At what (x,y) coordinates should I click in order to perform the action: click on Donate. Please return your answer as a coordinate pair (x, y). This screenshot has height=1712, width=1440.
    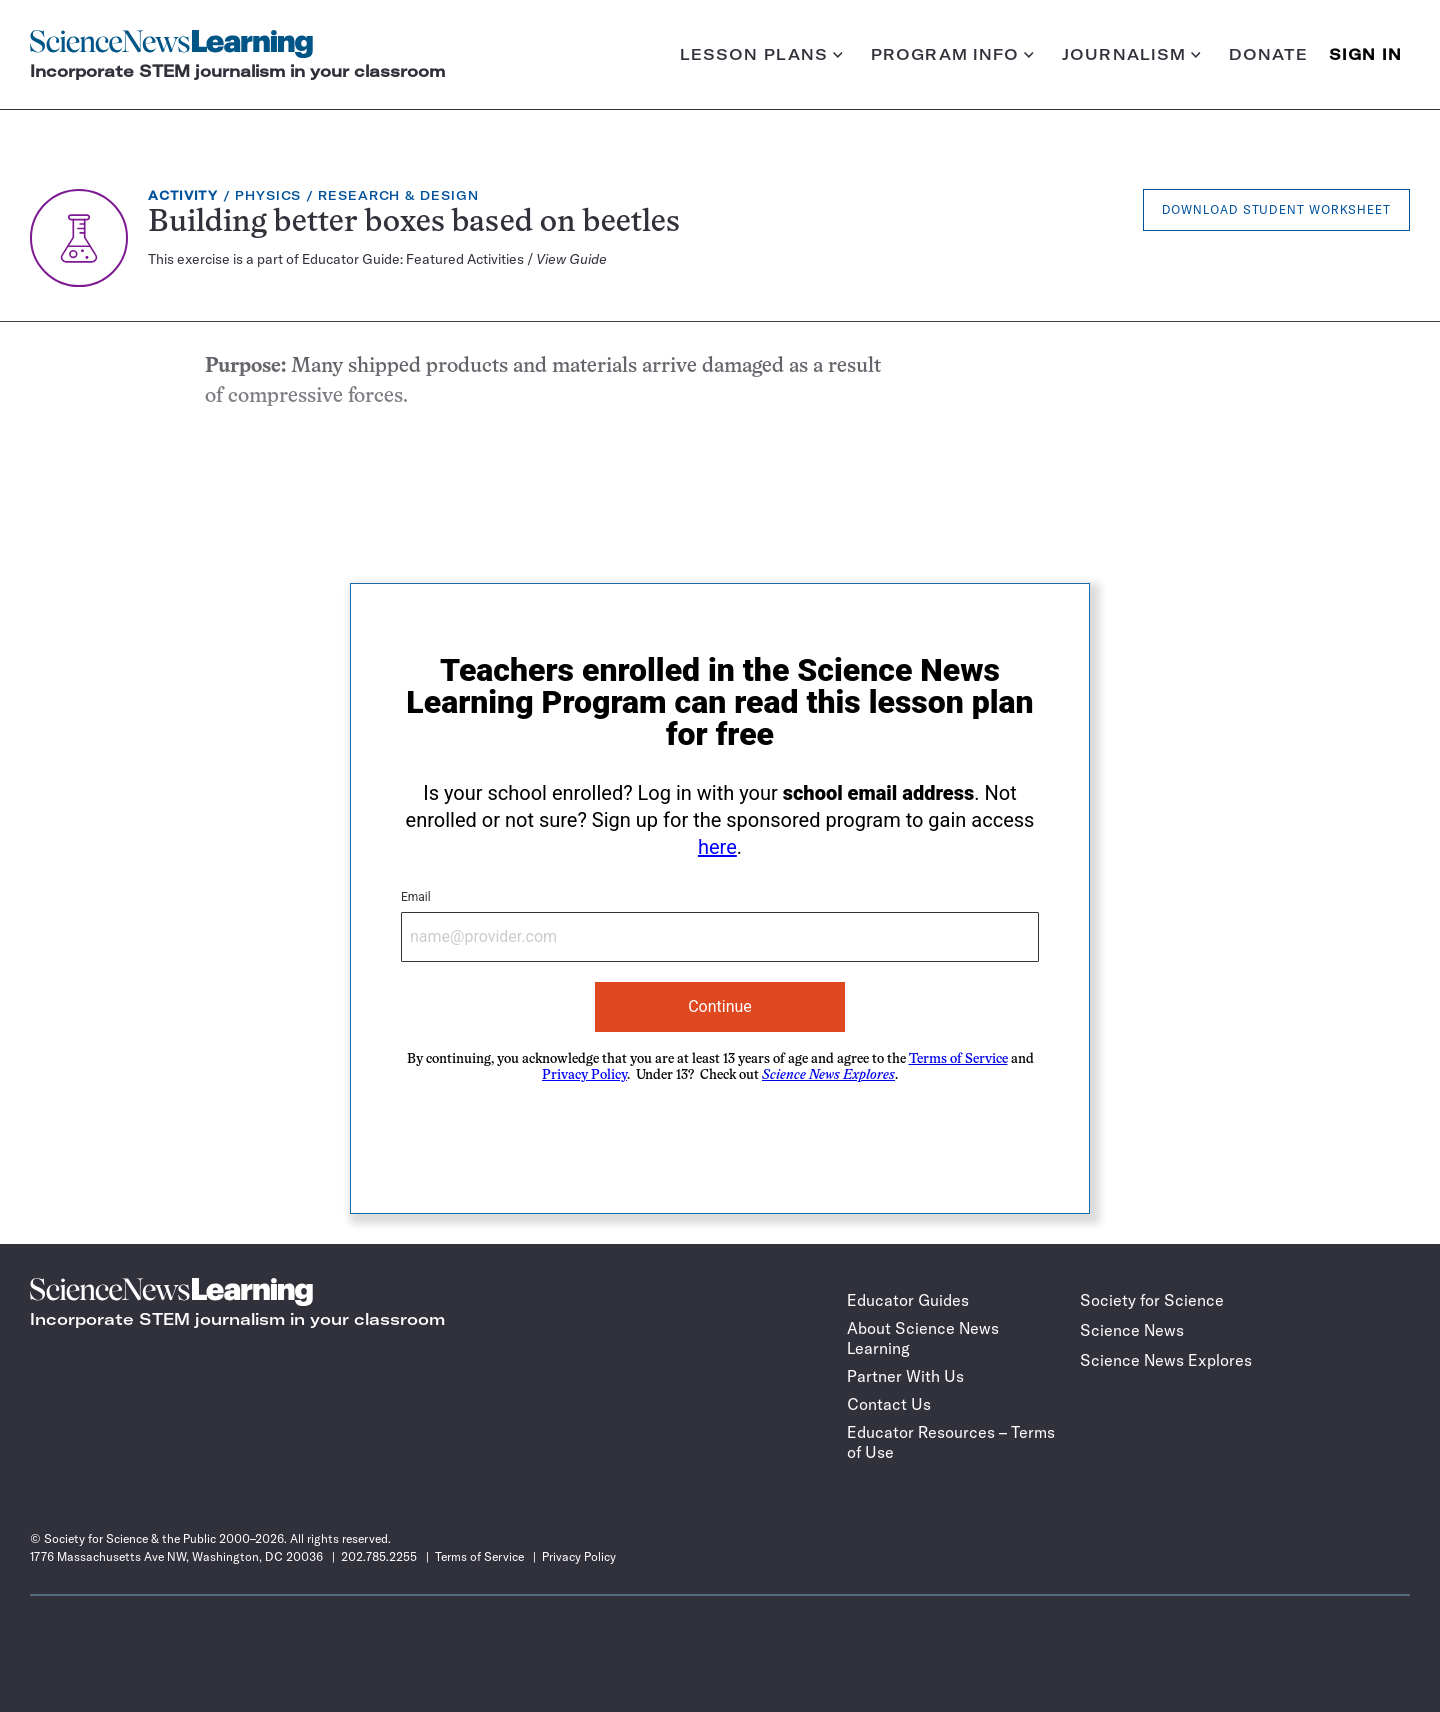
    Looking at the image, I should click on (1269, 54).